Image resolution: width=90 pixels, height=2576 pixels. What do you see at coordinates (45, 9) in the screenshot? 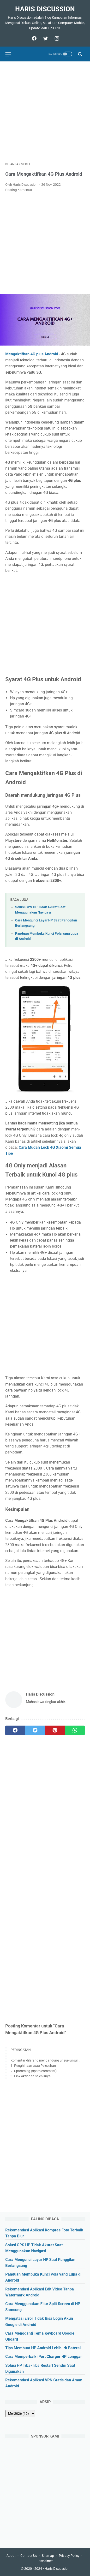
I see `Haris Discussion` at bounding box center [45, 9].